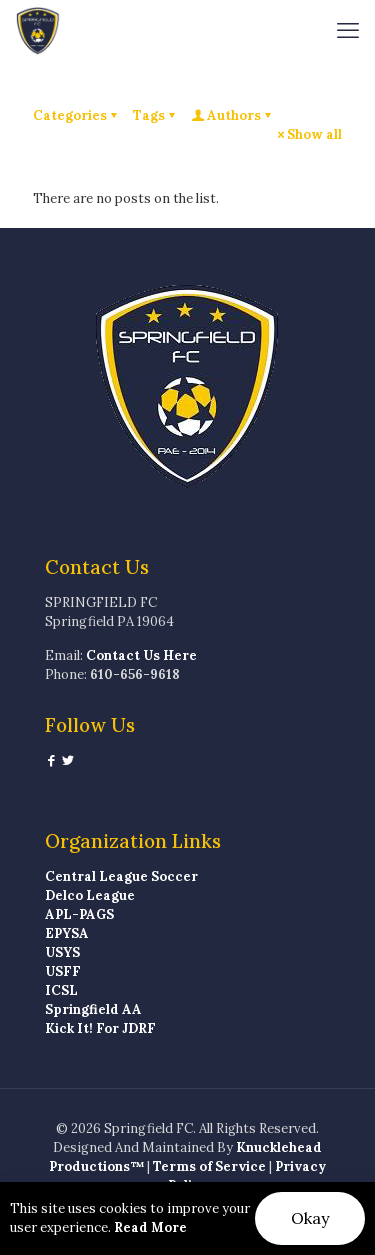  I want to click on Tags, so click(155, 115).